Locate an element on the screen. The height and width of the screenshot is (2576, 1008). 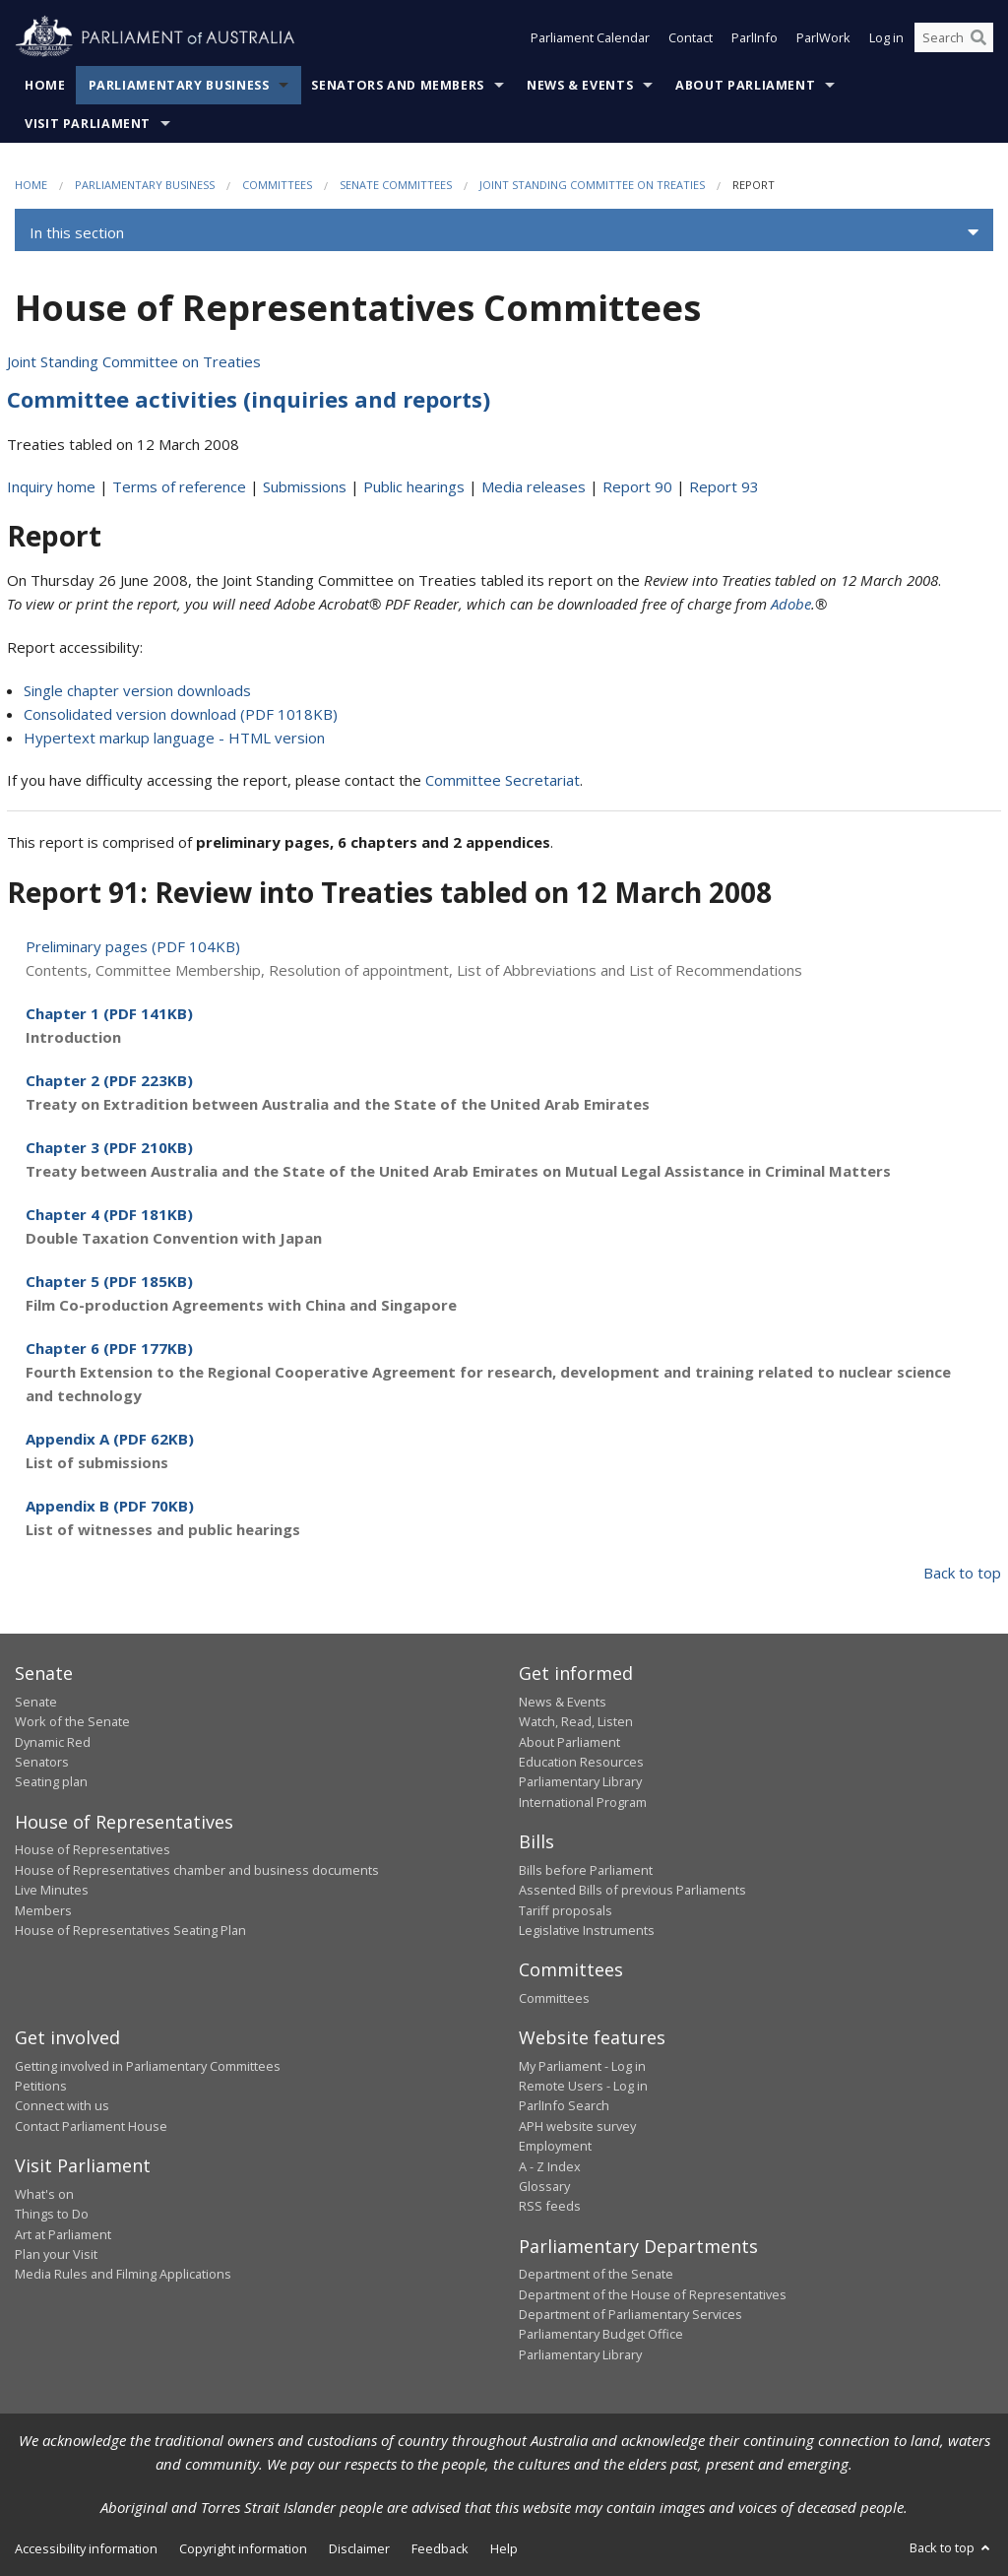
Employment is located at coordinates (555, 2146).